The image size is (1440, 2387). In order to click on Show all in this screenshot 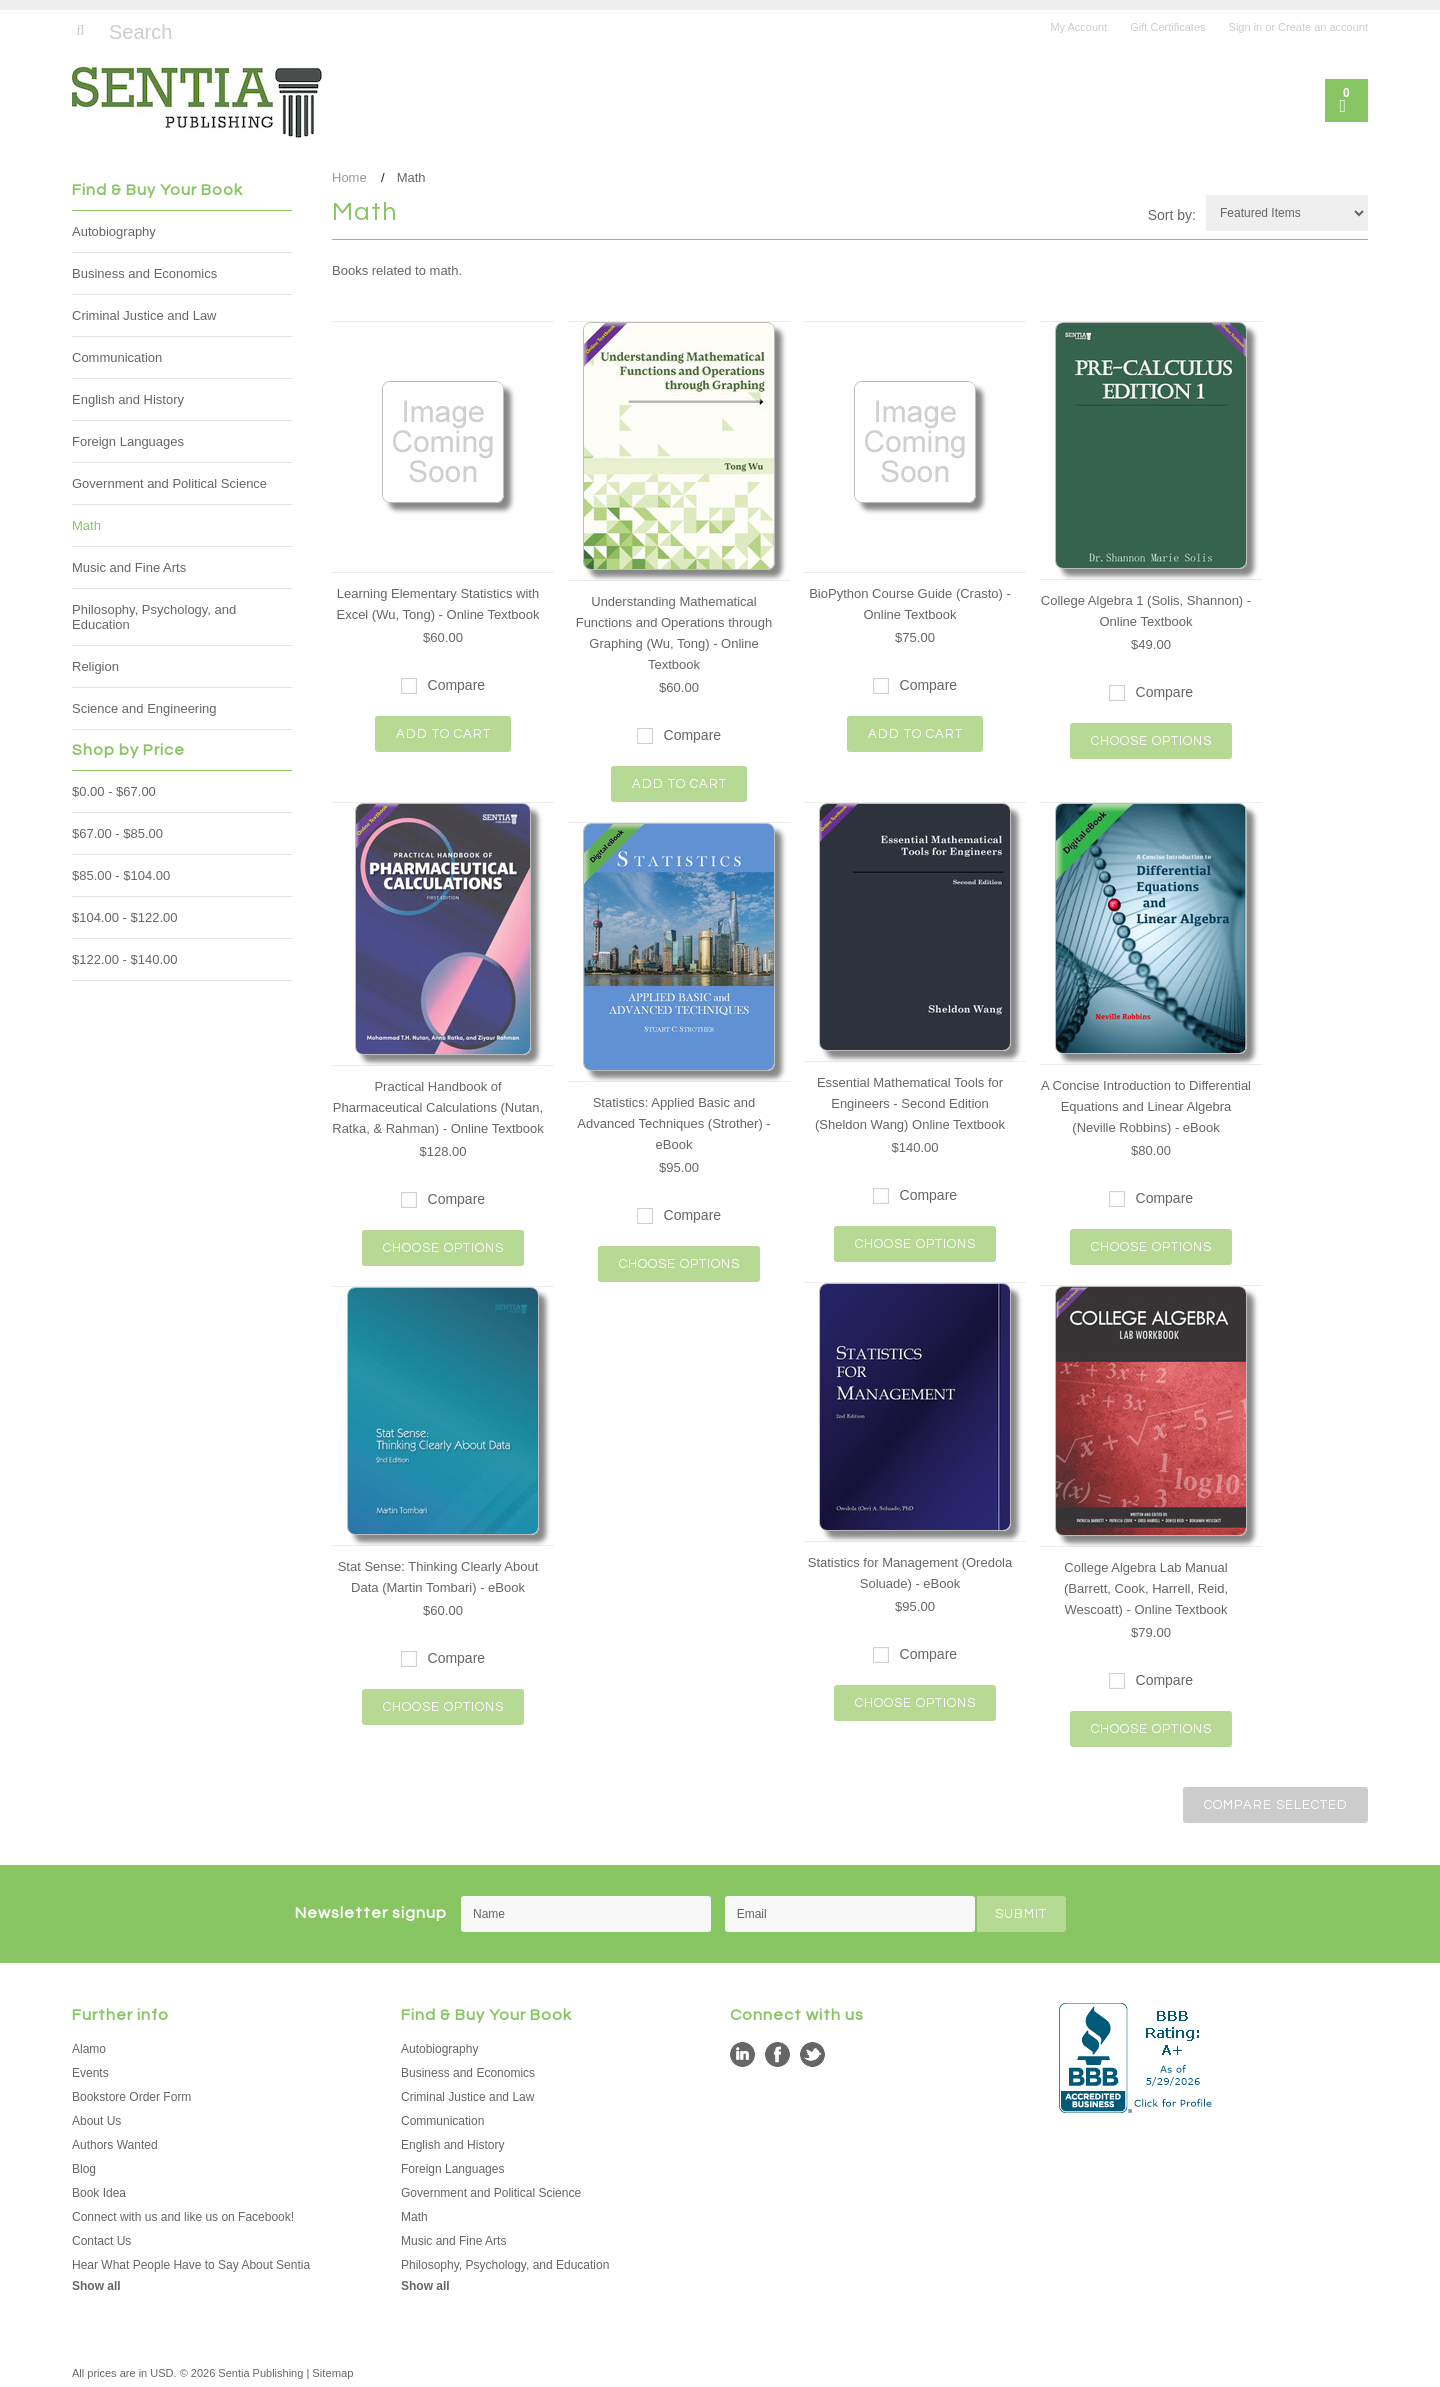, I will do `click(96, 2284)`.